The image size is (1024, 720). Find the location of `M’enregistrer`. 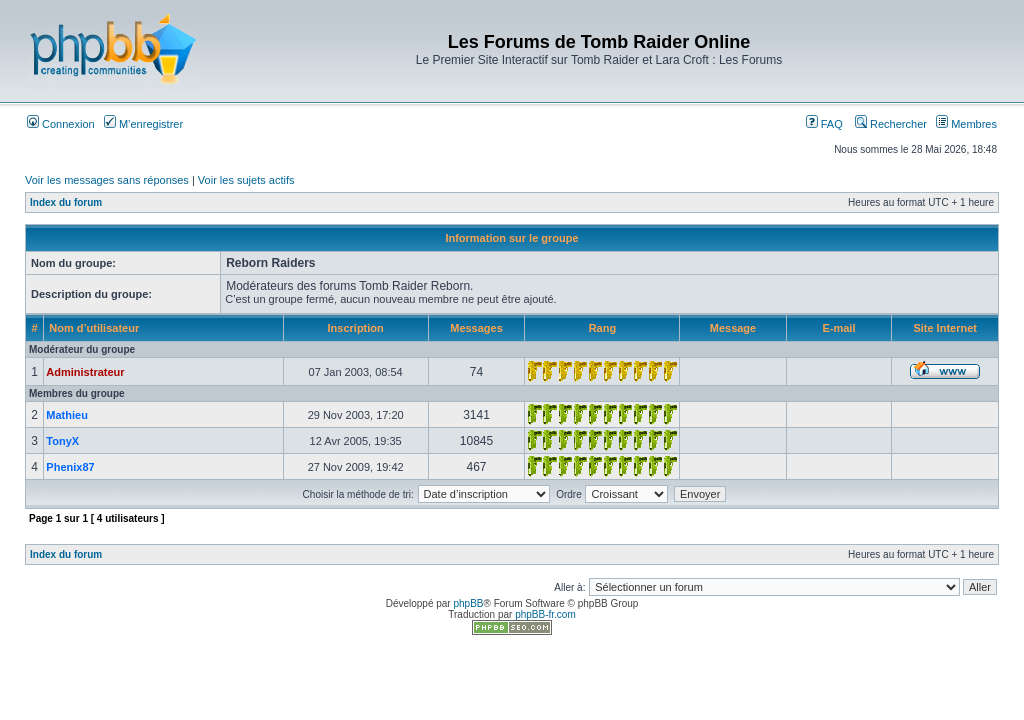

M’enregistrer is located at coordinates (143, 124).